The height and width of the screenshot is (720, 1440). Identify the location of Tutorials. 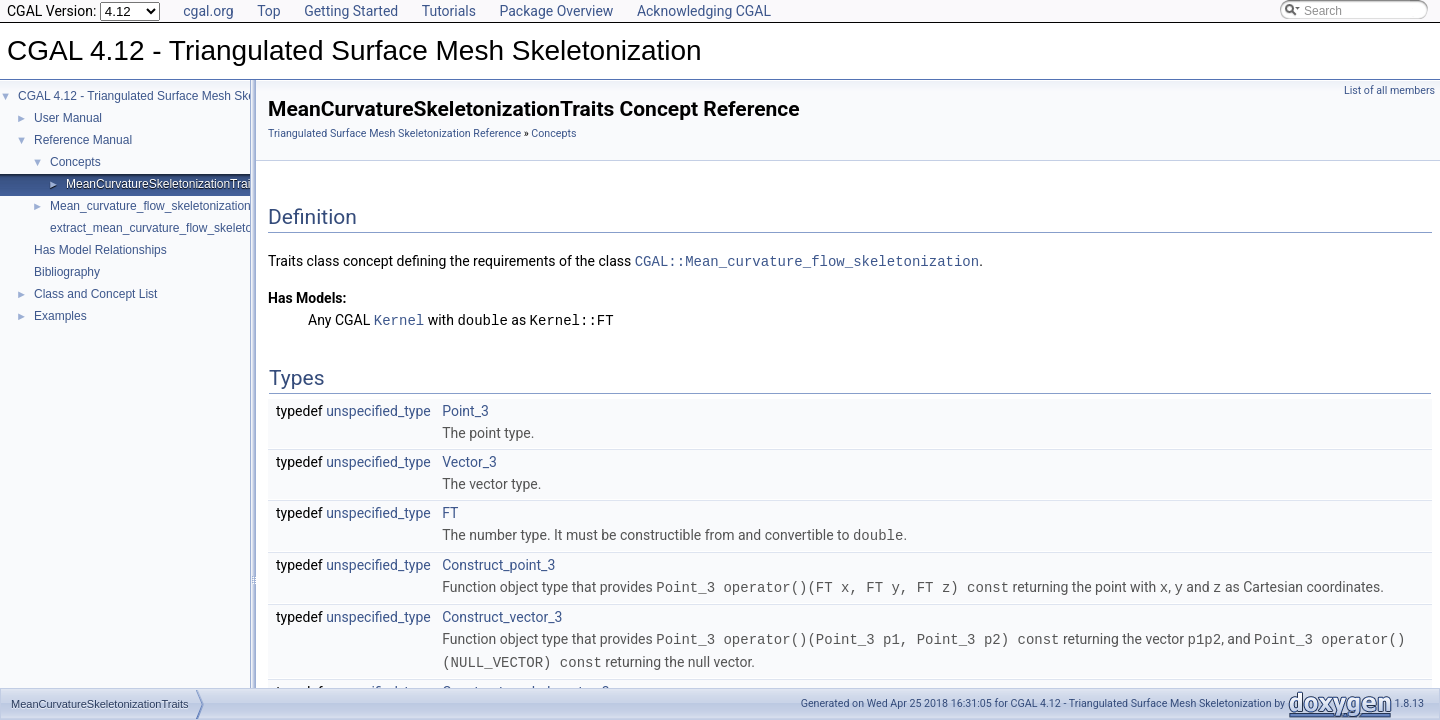
(449, 11).